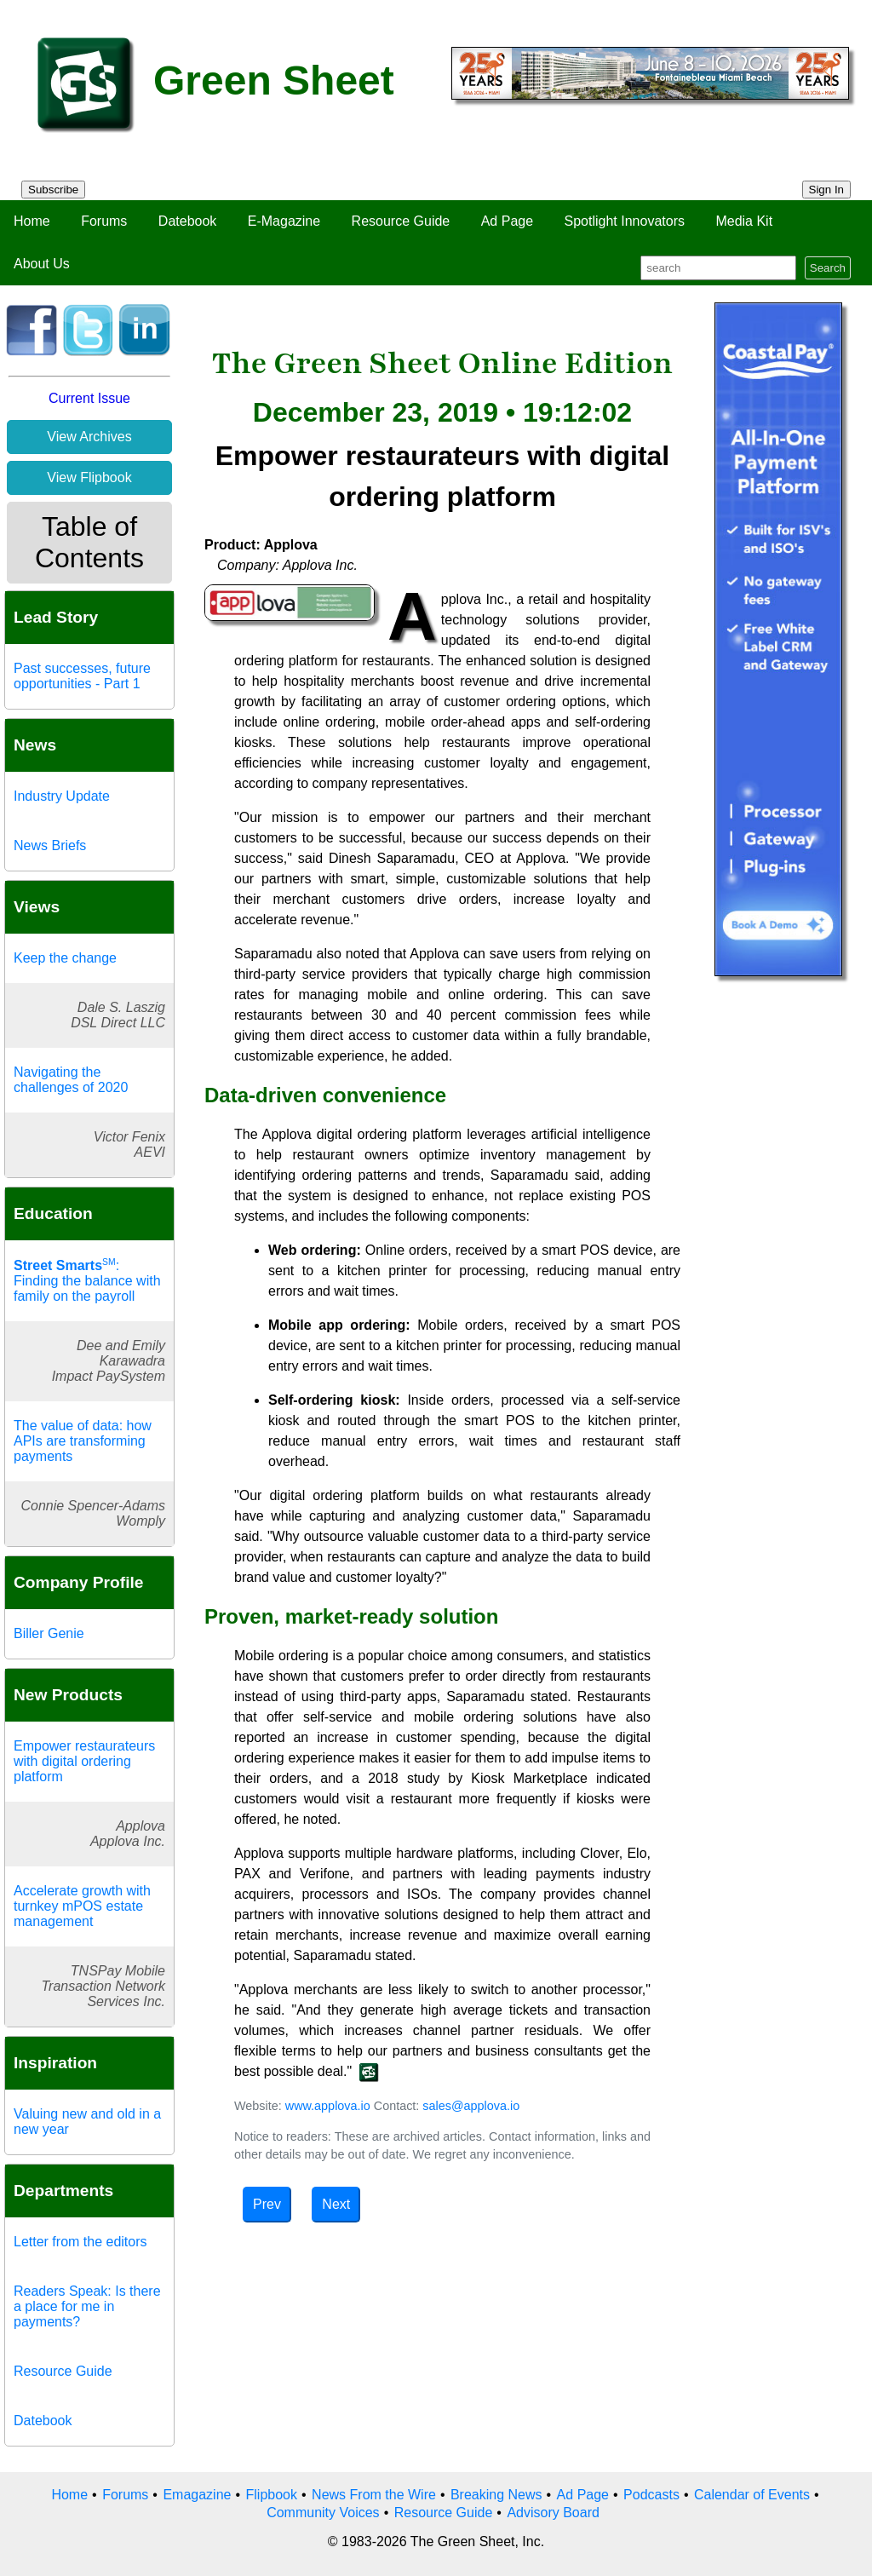 Image resolution: width=872 pixels, height=2576 pixels. Describe the element at coordinates (828, 268) in the screenshot. I see `Search` at that location.